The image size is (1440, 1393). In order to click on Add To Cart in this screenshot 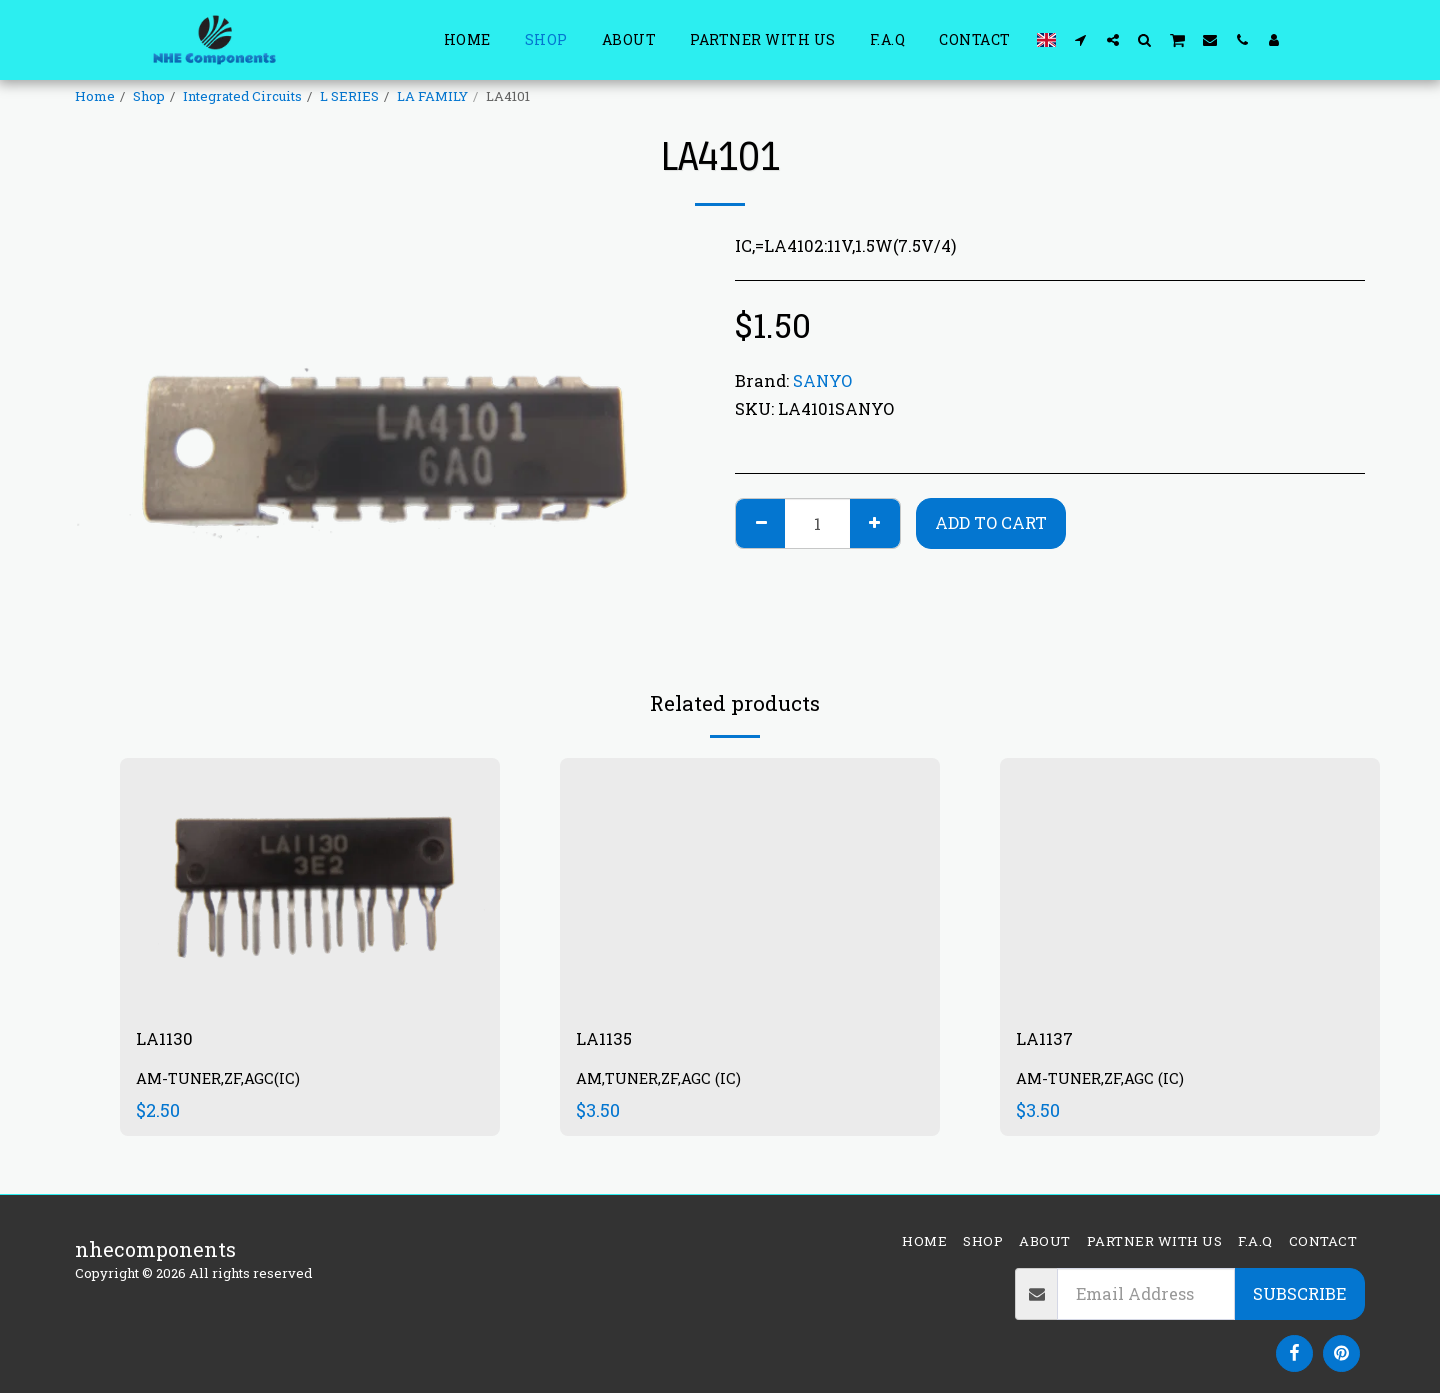, I will do `click(991, 522)`.